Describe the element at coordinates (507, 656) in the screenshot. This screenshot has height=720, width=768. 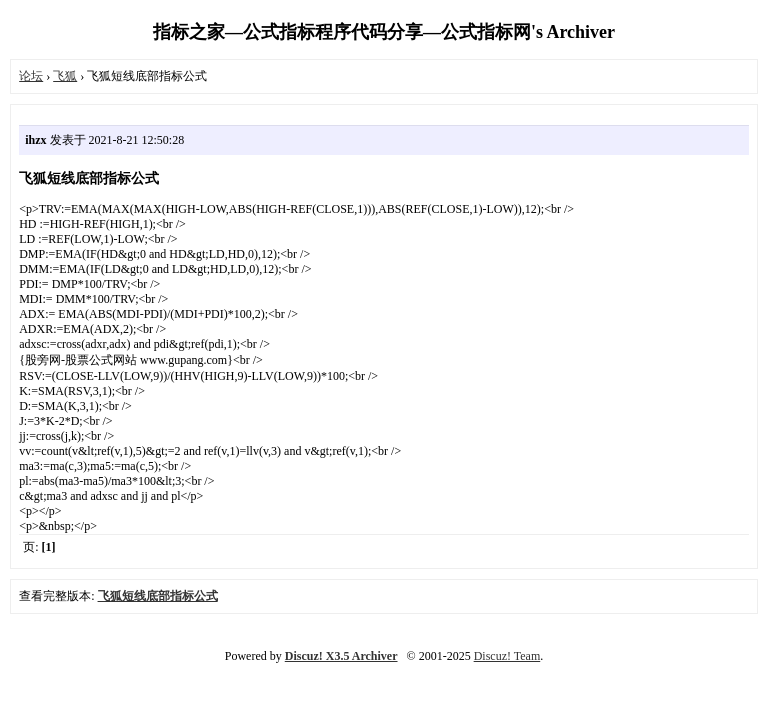
I see `Discuz! Team` at that location.